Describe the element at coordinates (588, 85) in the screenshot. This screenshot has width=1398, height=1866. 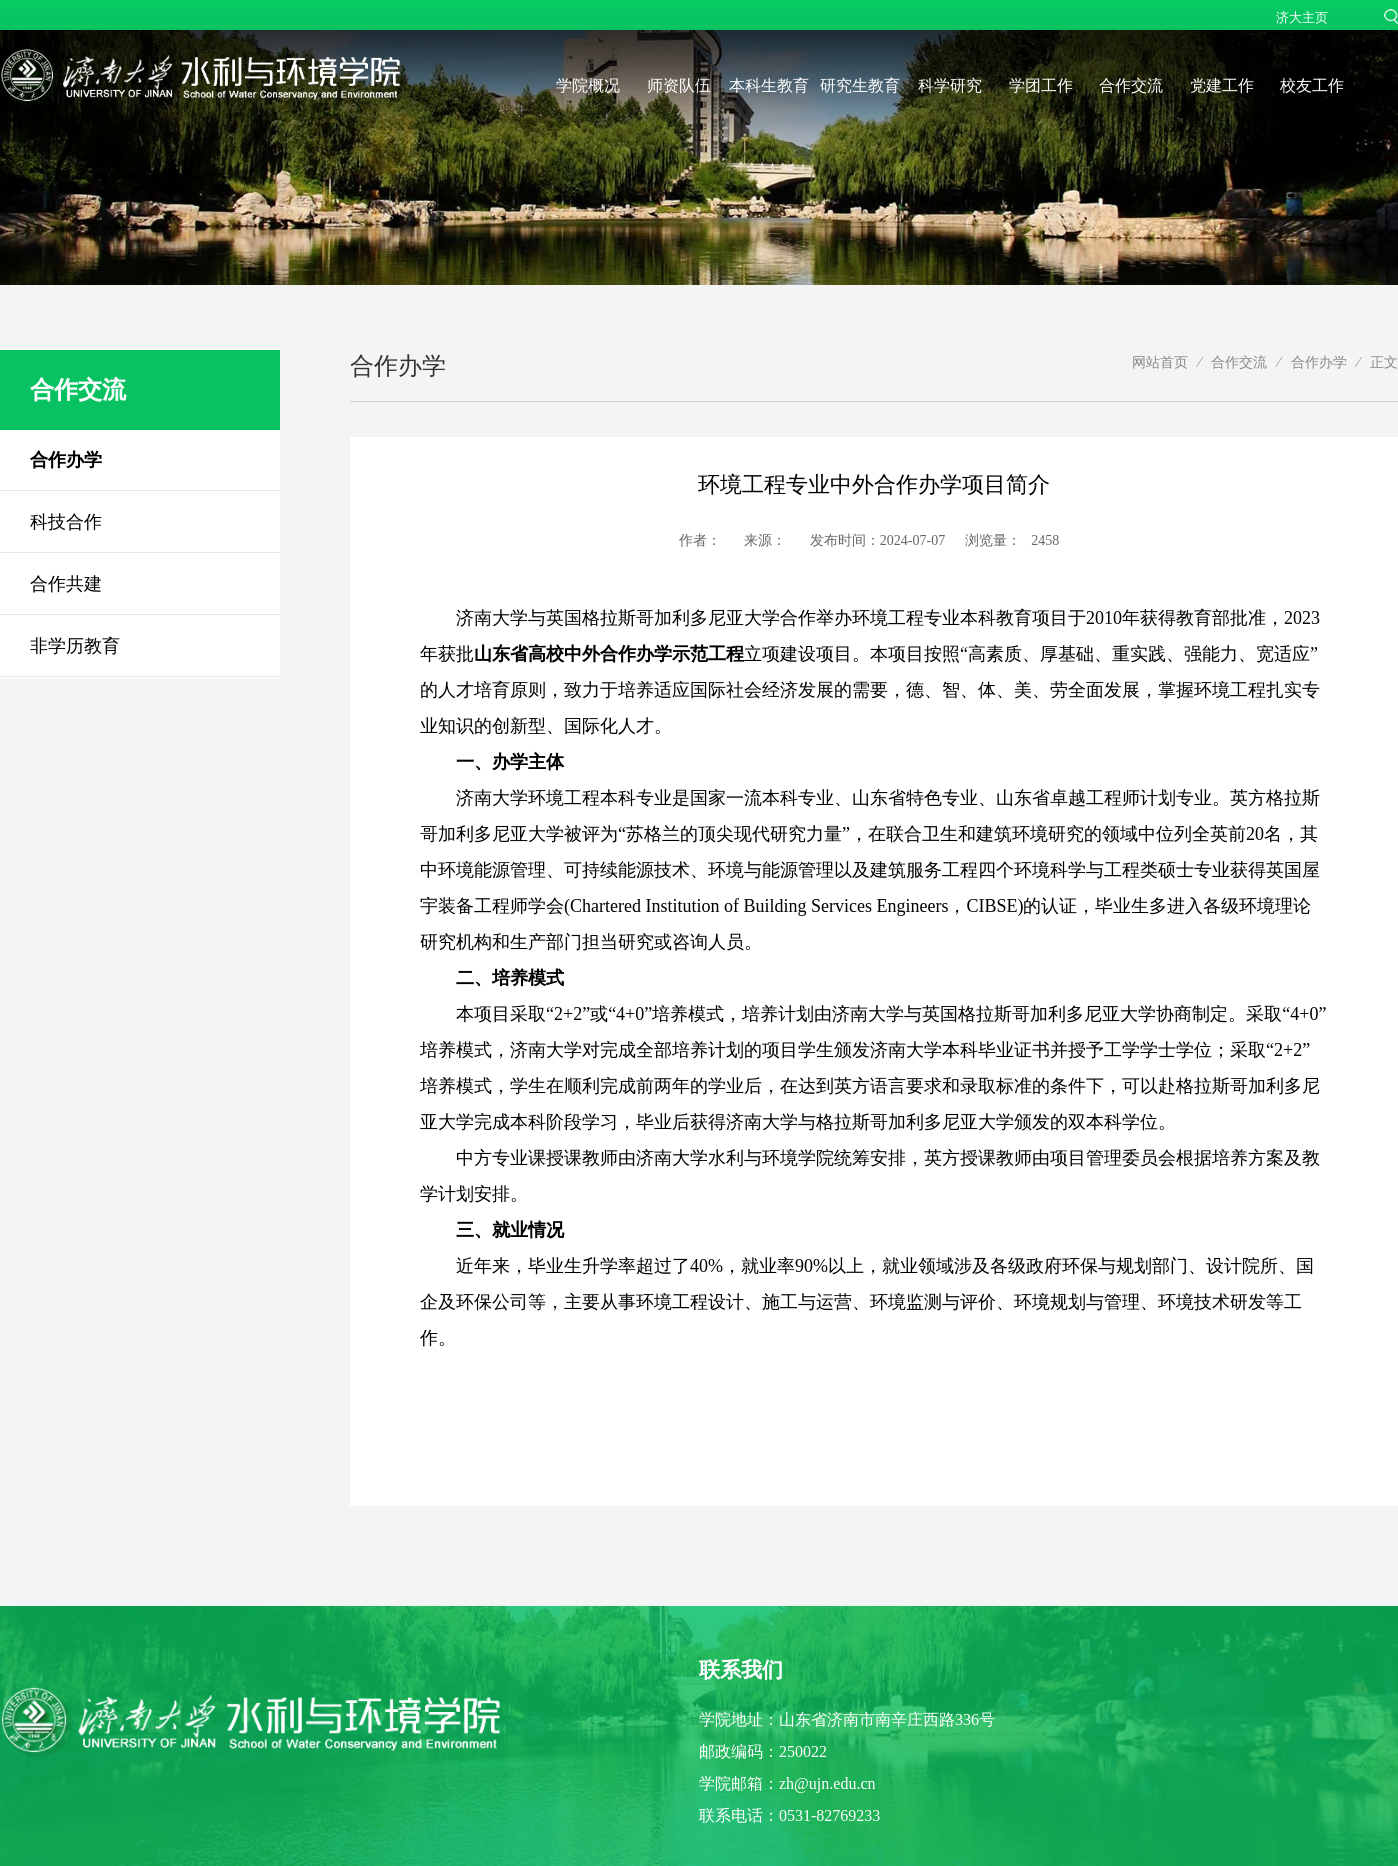
I see `学院概况` at that location.